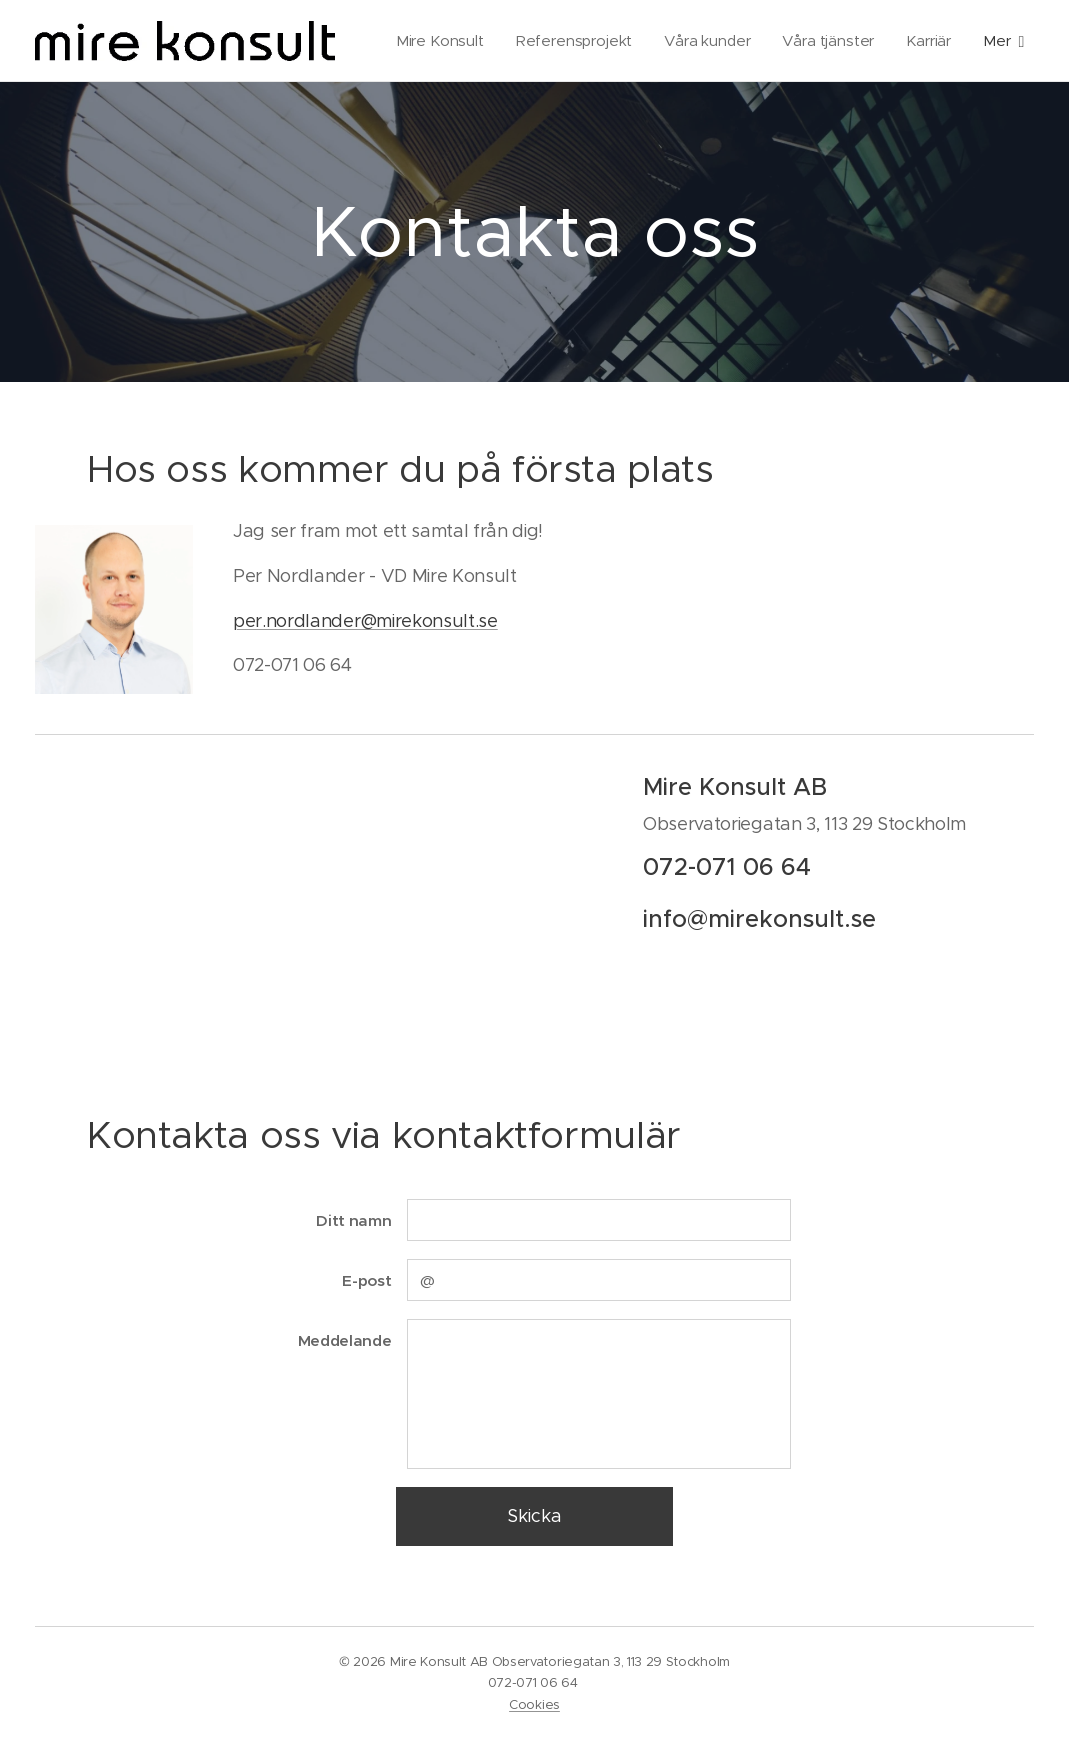 The height and width of the screenshot is (1742, 1069). Describe the element at coordinates (534, 1704) in the screenshot. I see `Cookies` at that location.